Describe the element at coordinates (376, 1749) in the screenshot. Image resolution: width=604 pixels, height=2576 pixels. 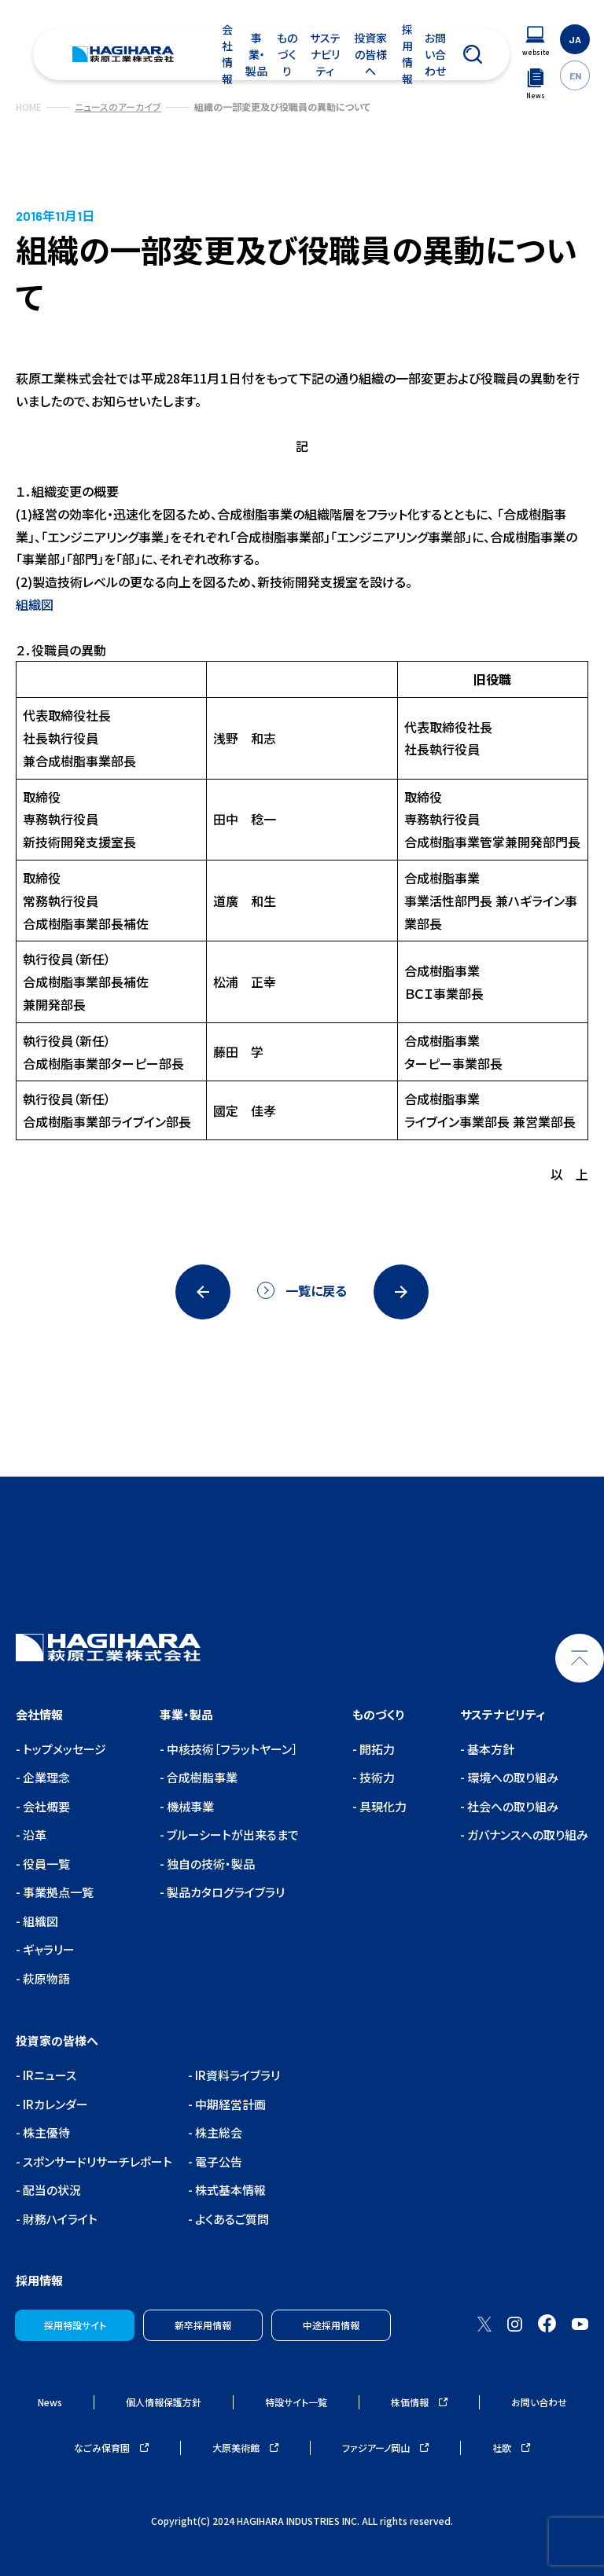
I see `開拓力` at that location.